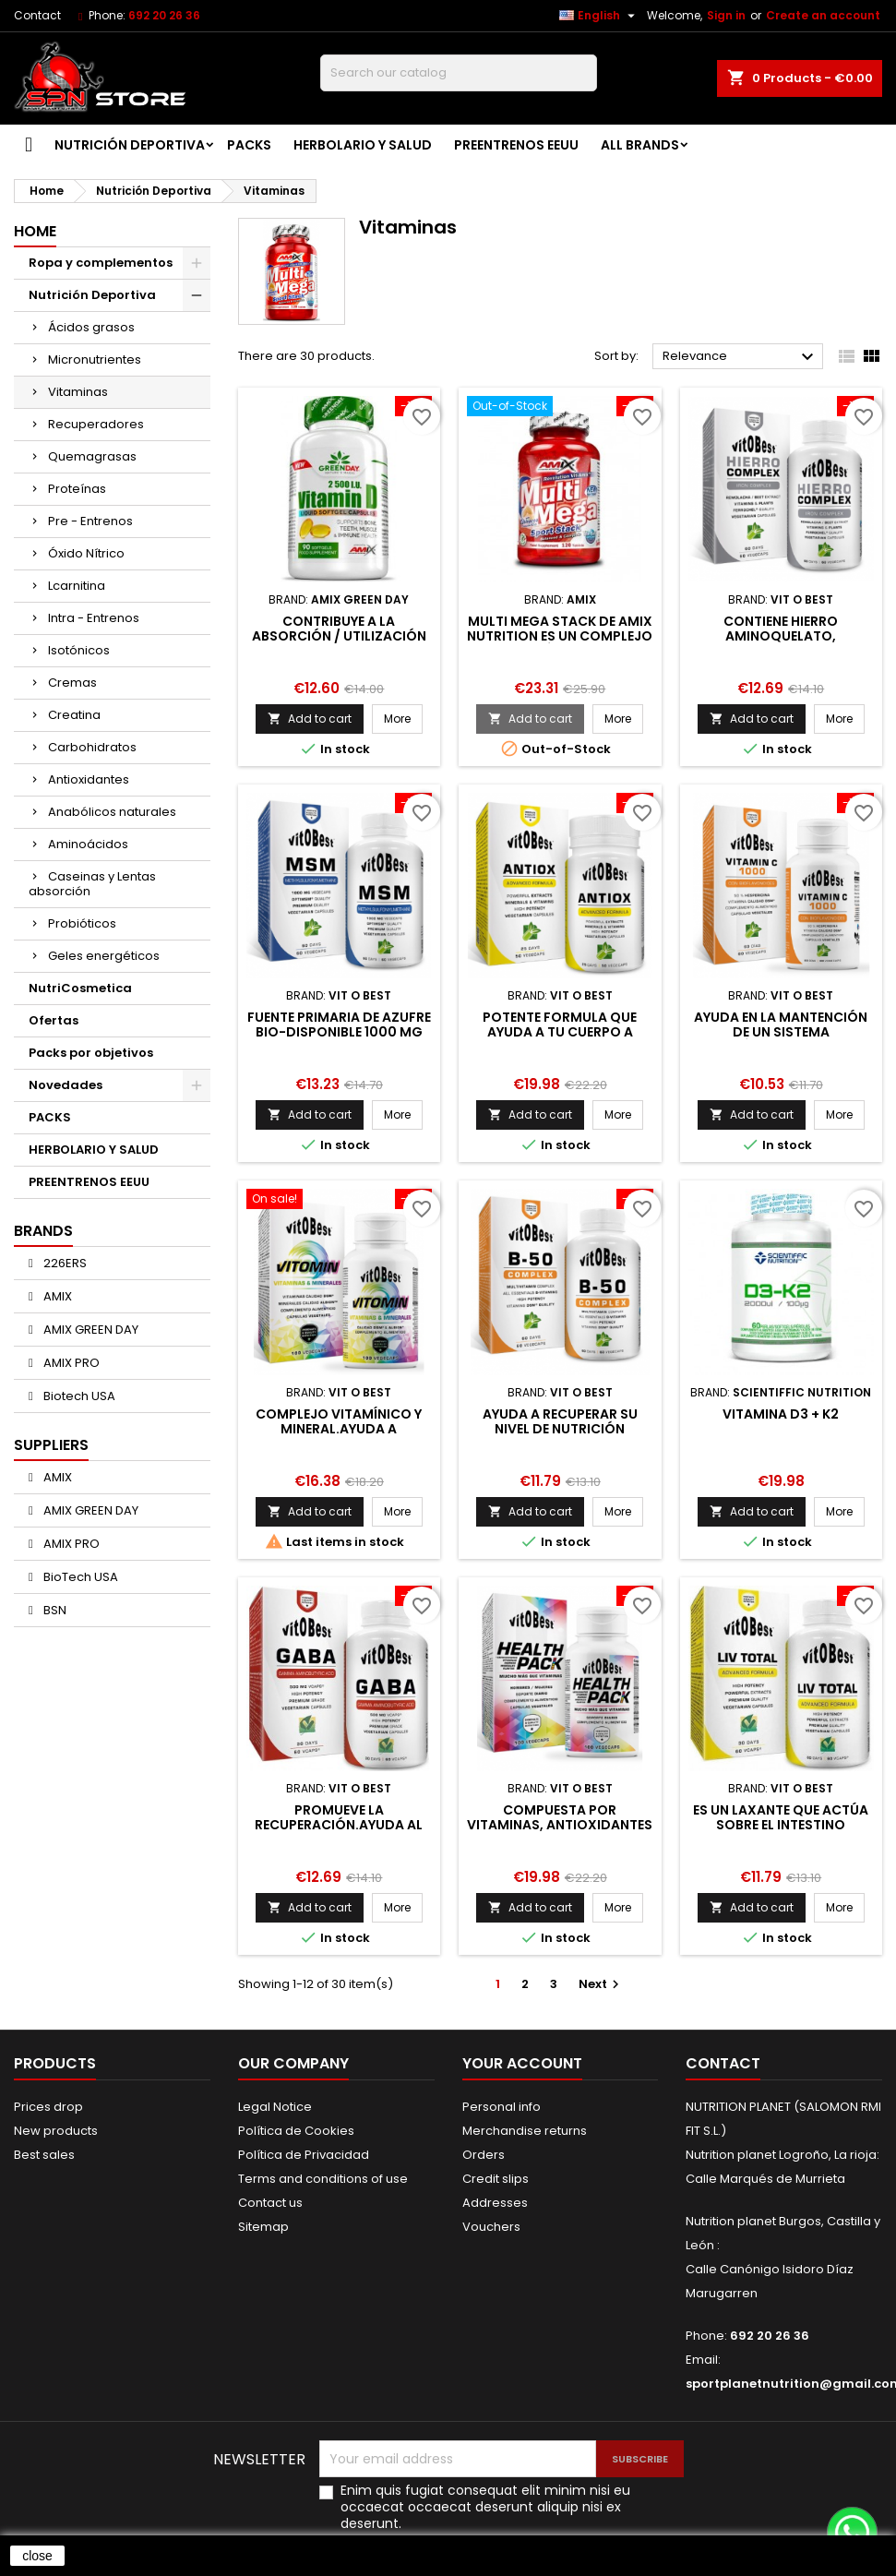  What do you see at coordinates (296, 2130) in the screenshot?
I see `Política de Cookies` at bounding box center [296, 2130].